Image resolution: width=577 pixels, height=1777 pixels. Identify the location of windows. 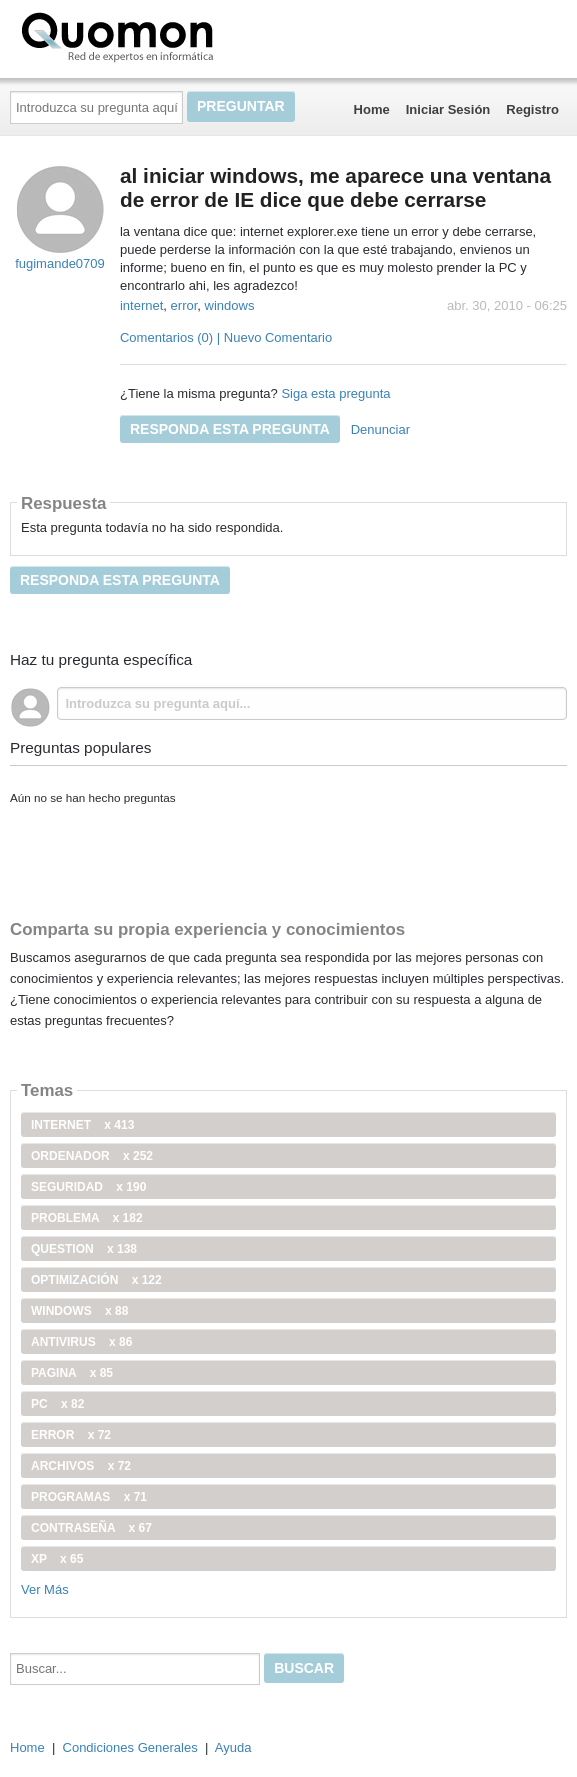
(230, 305).